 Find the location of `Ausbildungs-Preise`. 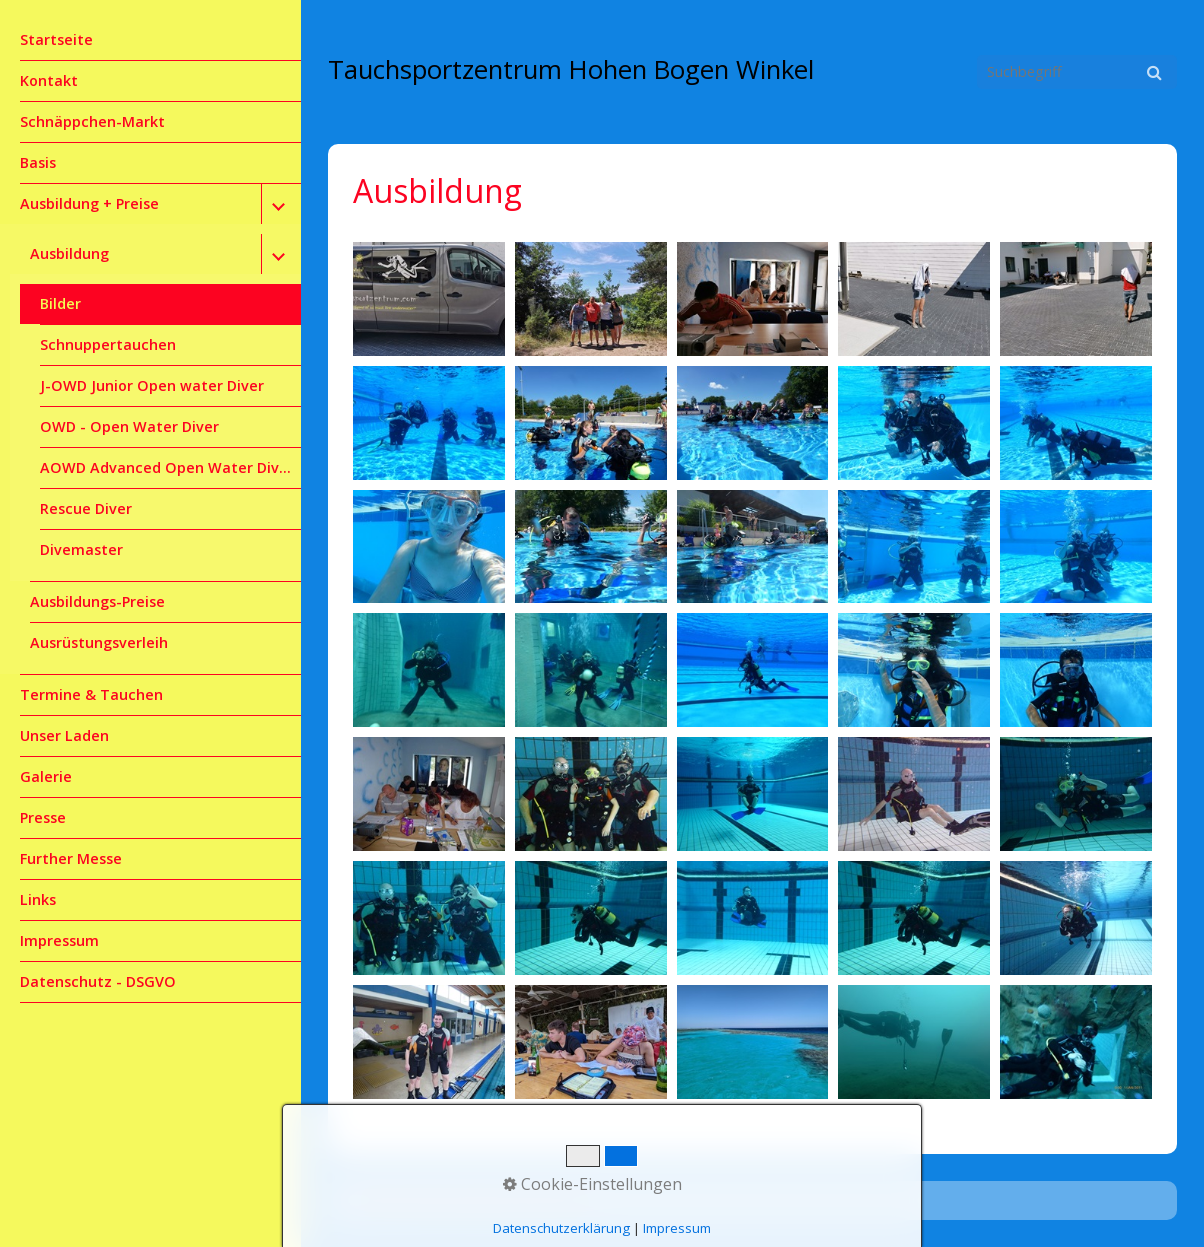

Ausbildungs-Preise is located at coordinates (97, 601).